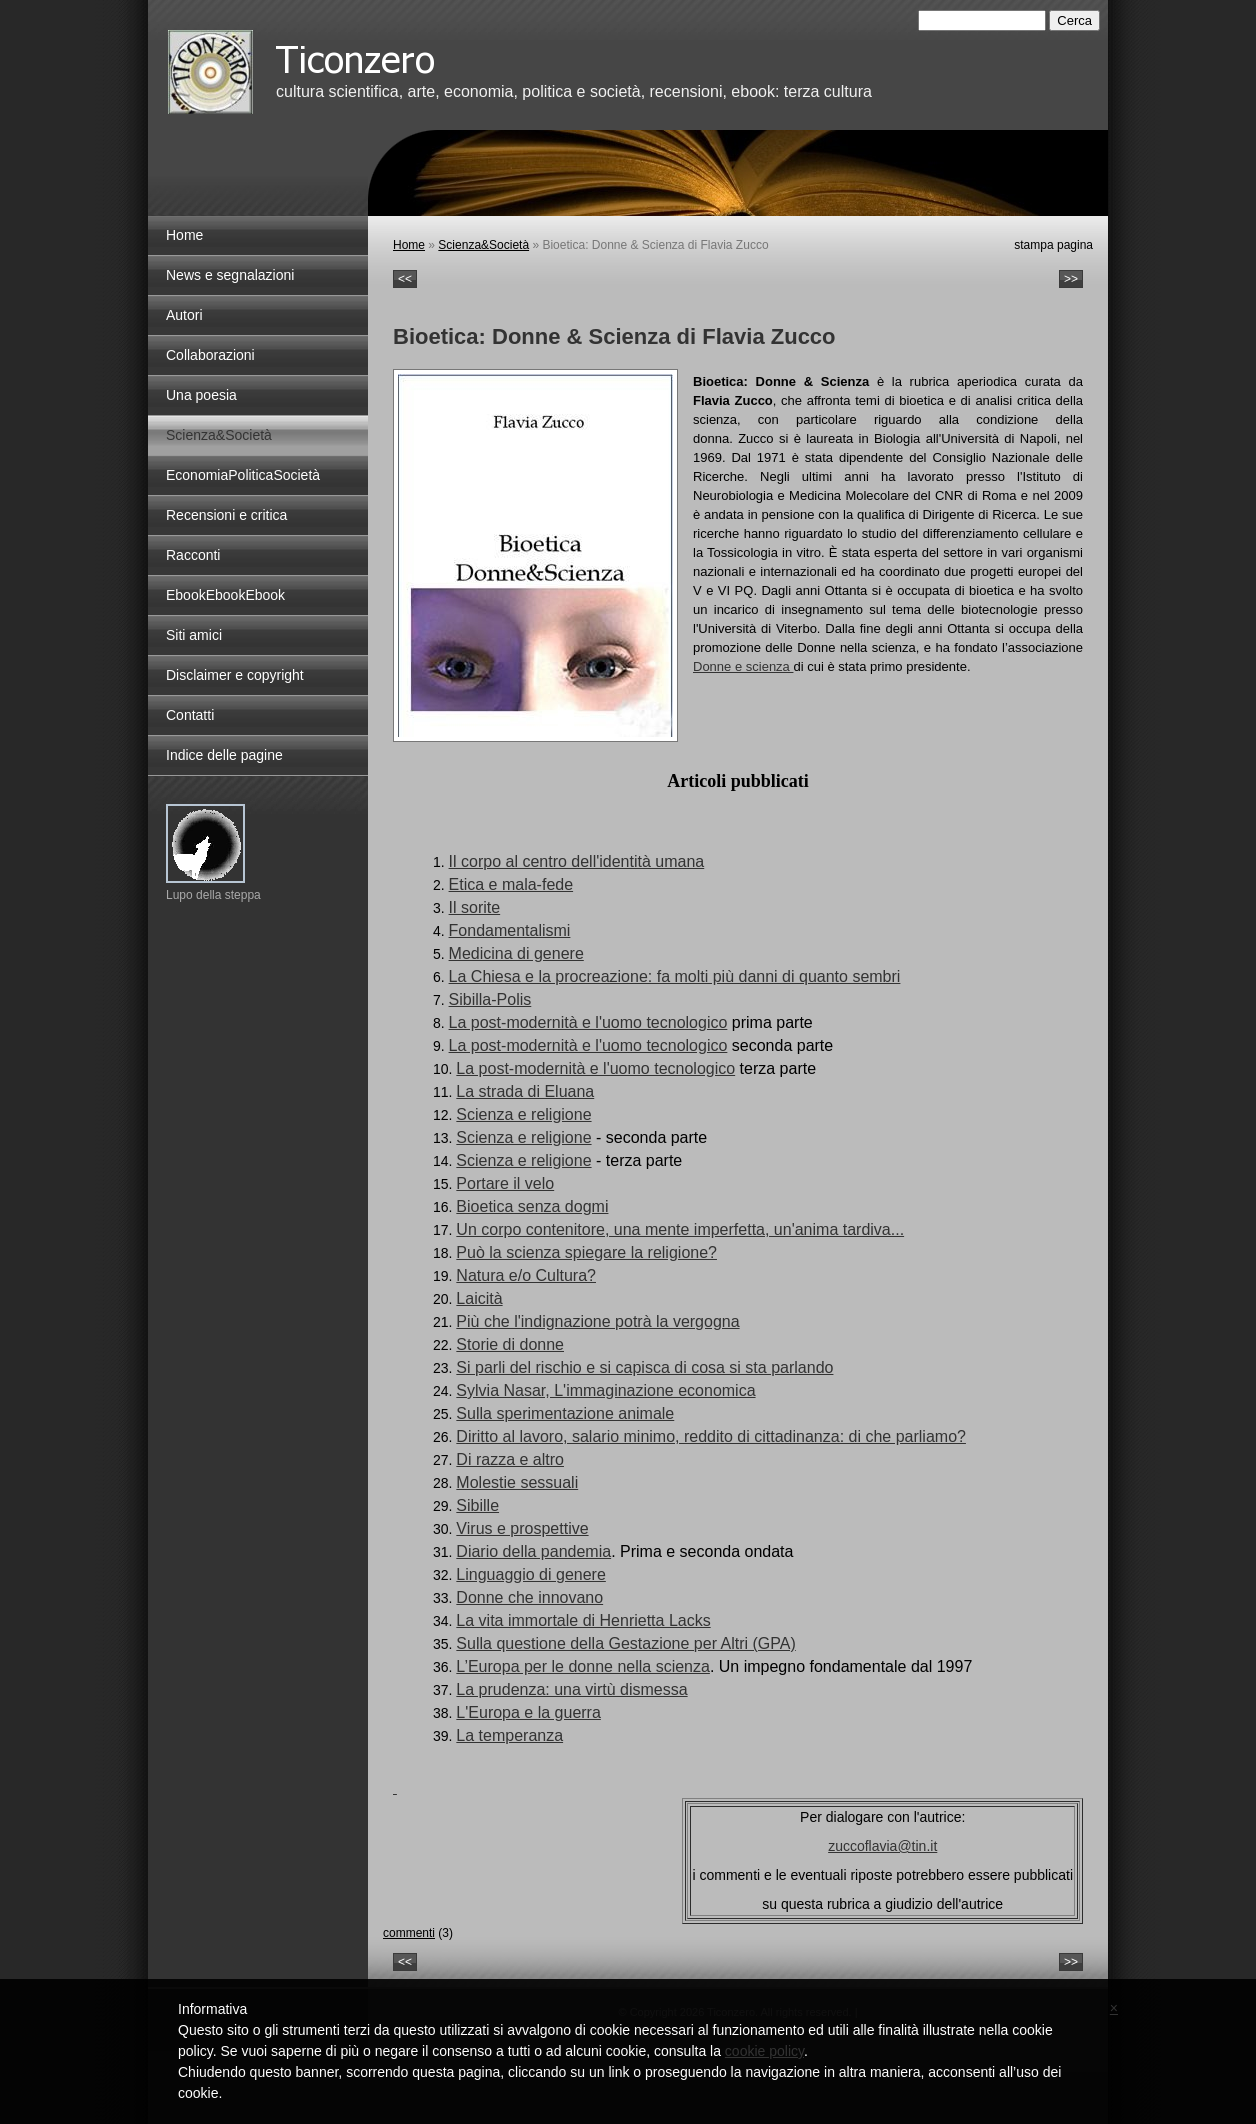 The width and height of the screenshot is (1256, 2124). I want to click on Sulla sperimentazione animale, so click(565, 1413).